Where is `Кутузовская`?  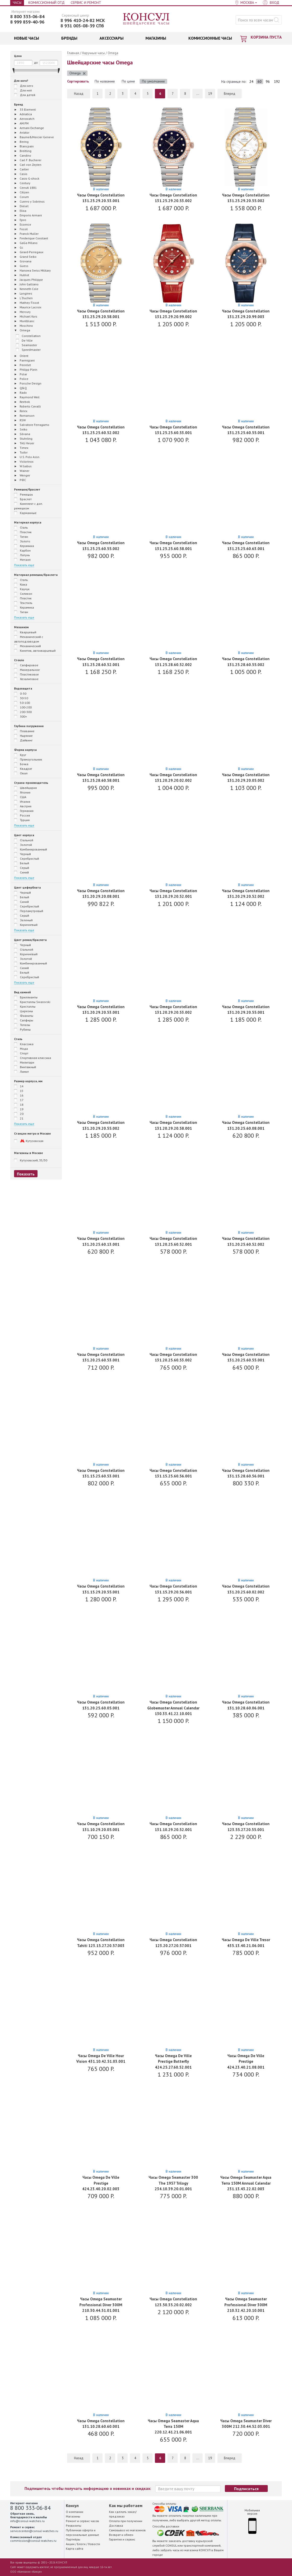
Кутузовская is located at coordinates (28, 1141).